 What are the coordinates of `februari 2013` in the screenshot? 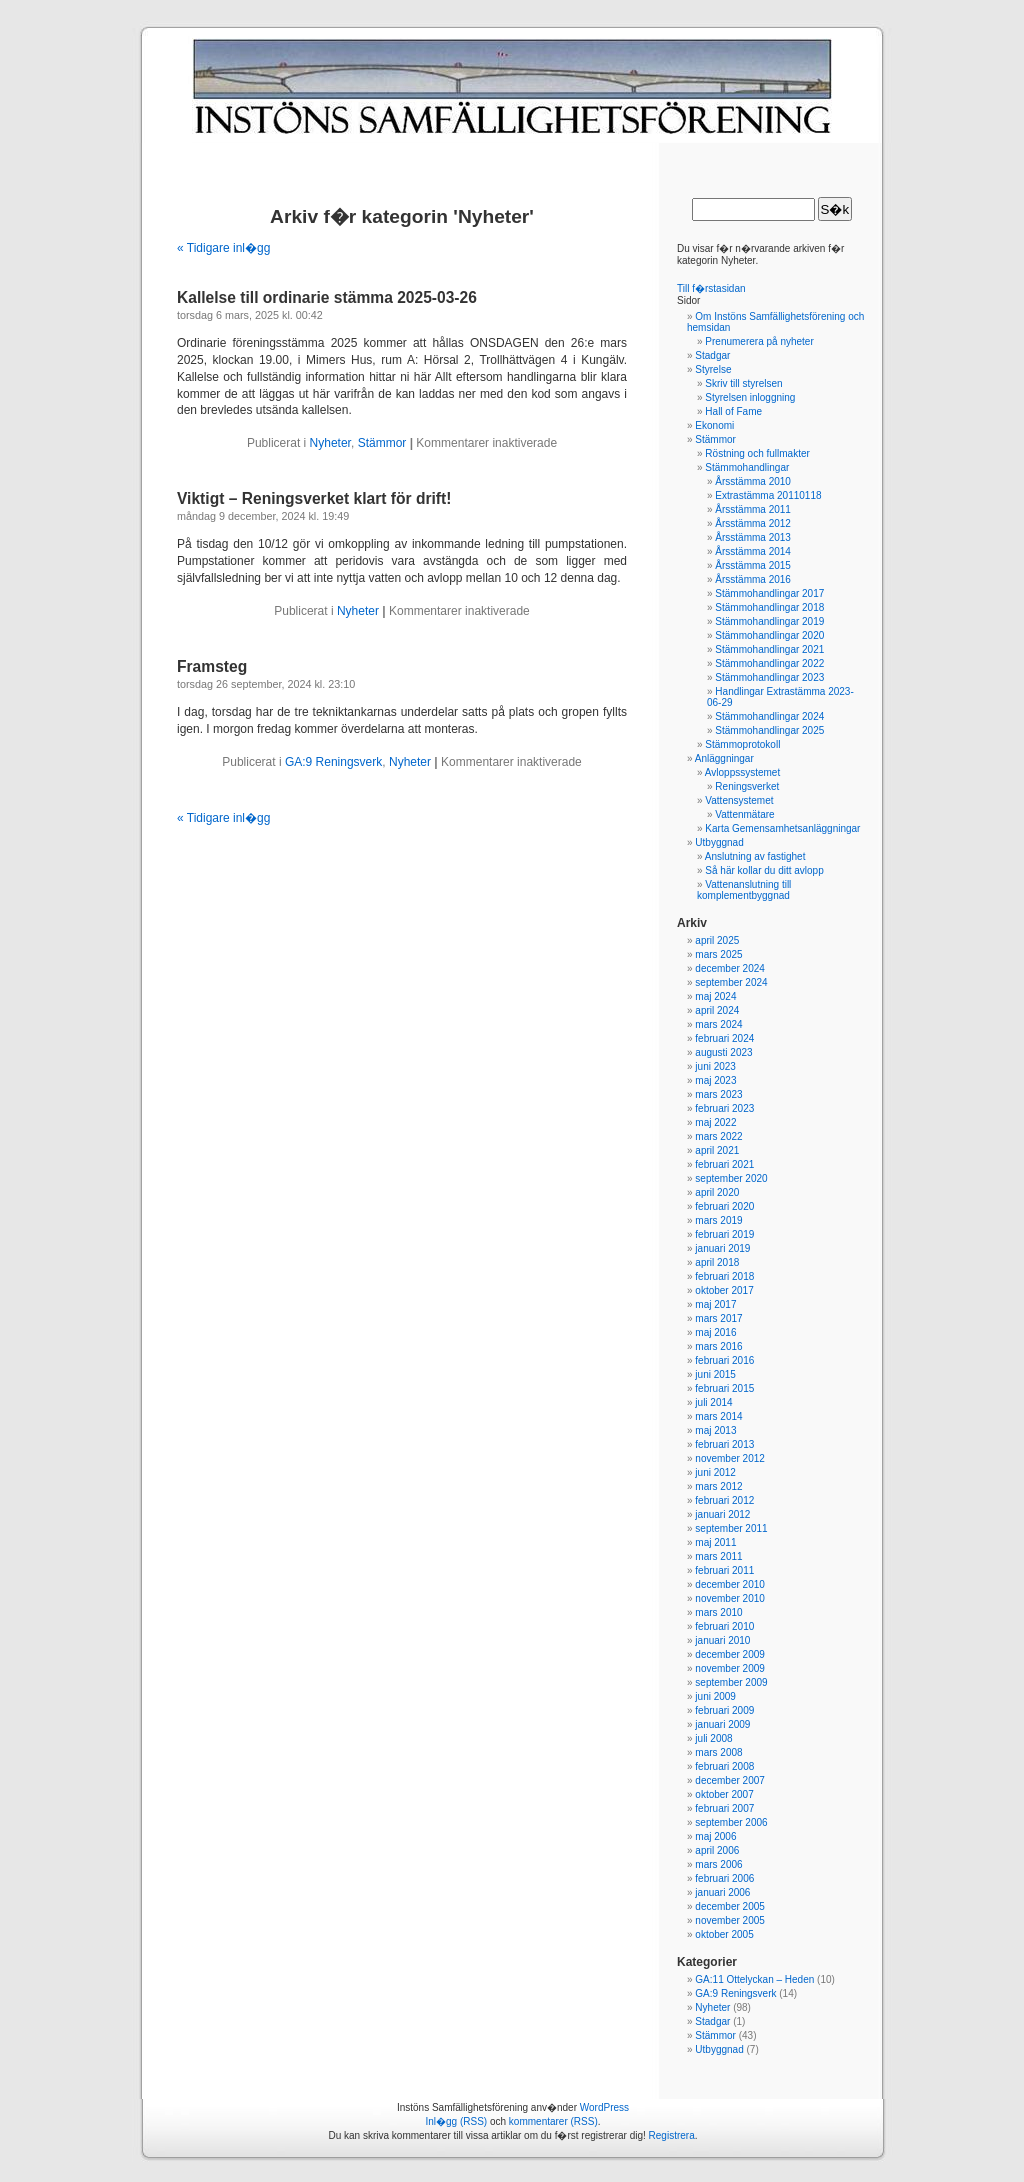 It's located at (724, 1444).